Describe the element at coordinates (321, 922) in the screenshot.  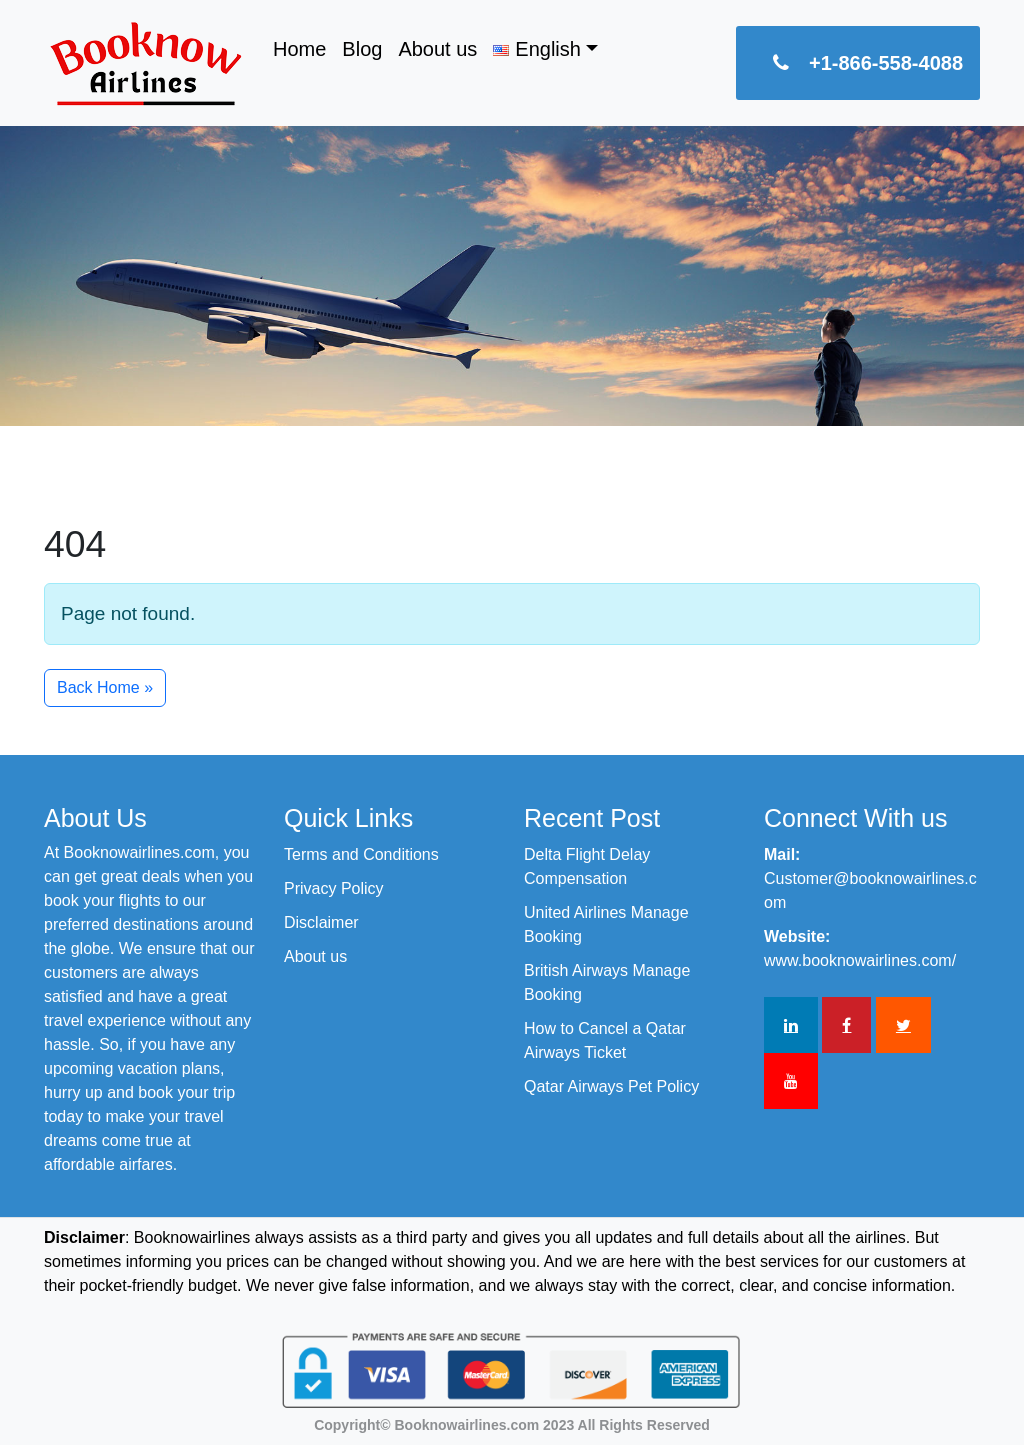
I see `Disclaimer` at that location.